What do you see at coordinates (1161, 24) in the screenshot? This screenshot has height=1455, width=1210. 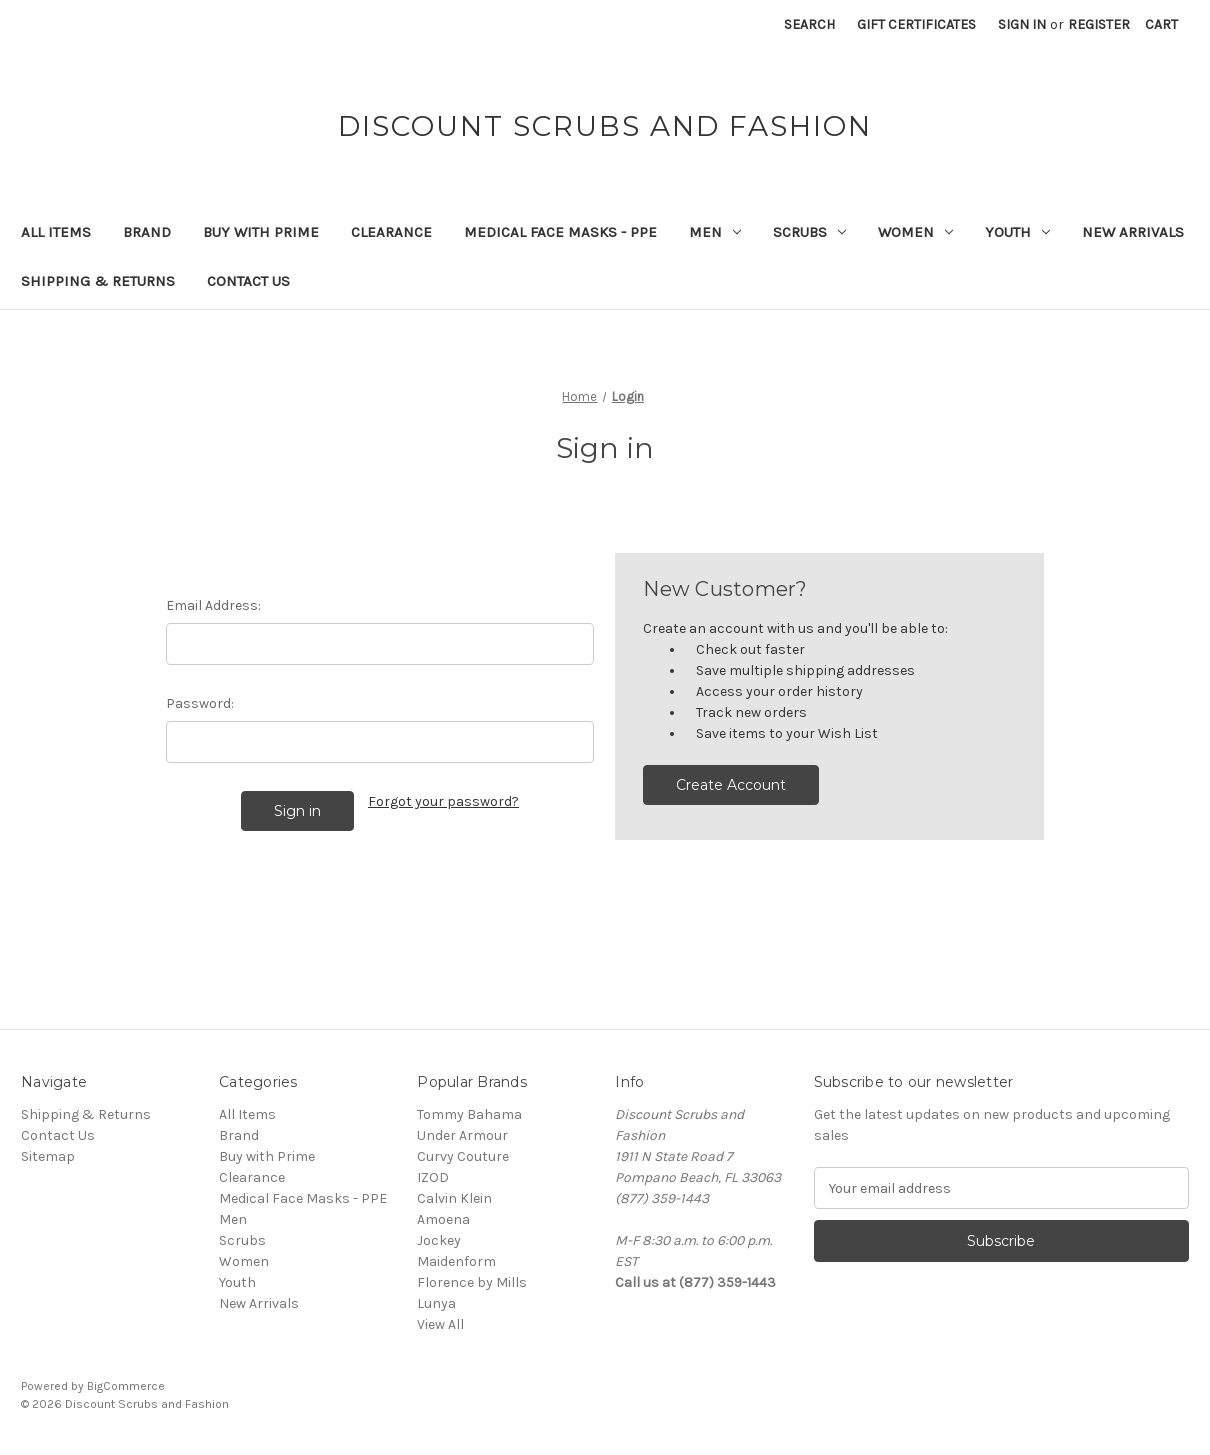 I see `[Cart with 0 items]` at bounding box center [1161, 24].